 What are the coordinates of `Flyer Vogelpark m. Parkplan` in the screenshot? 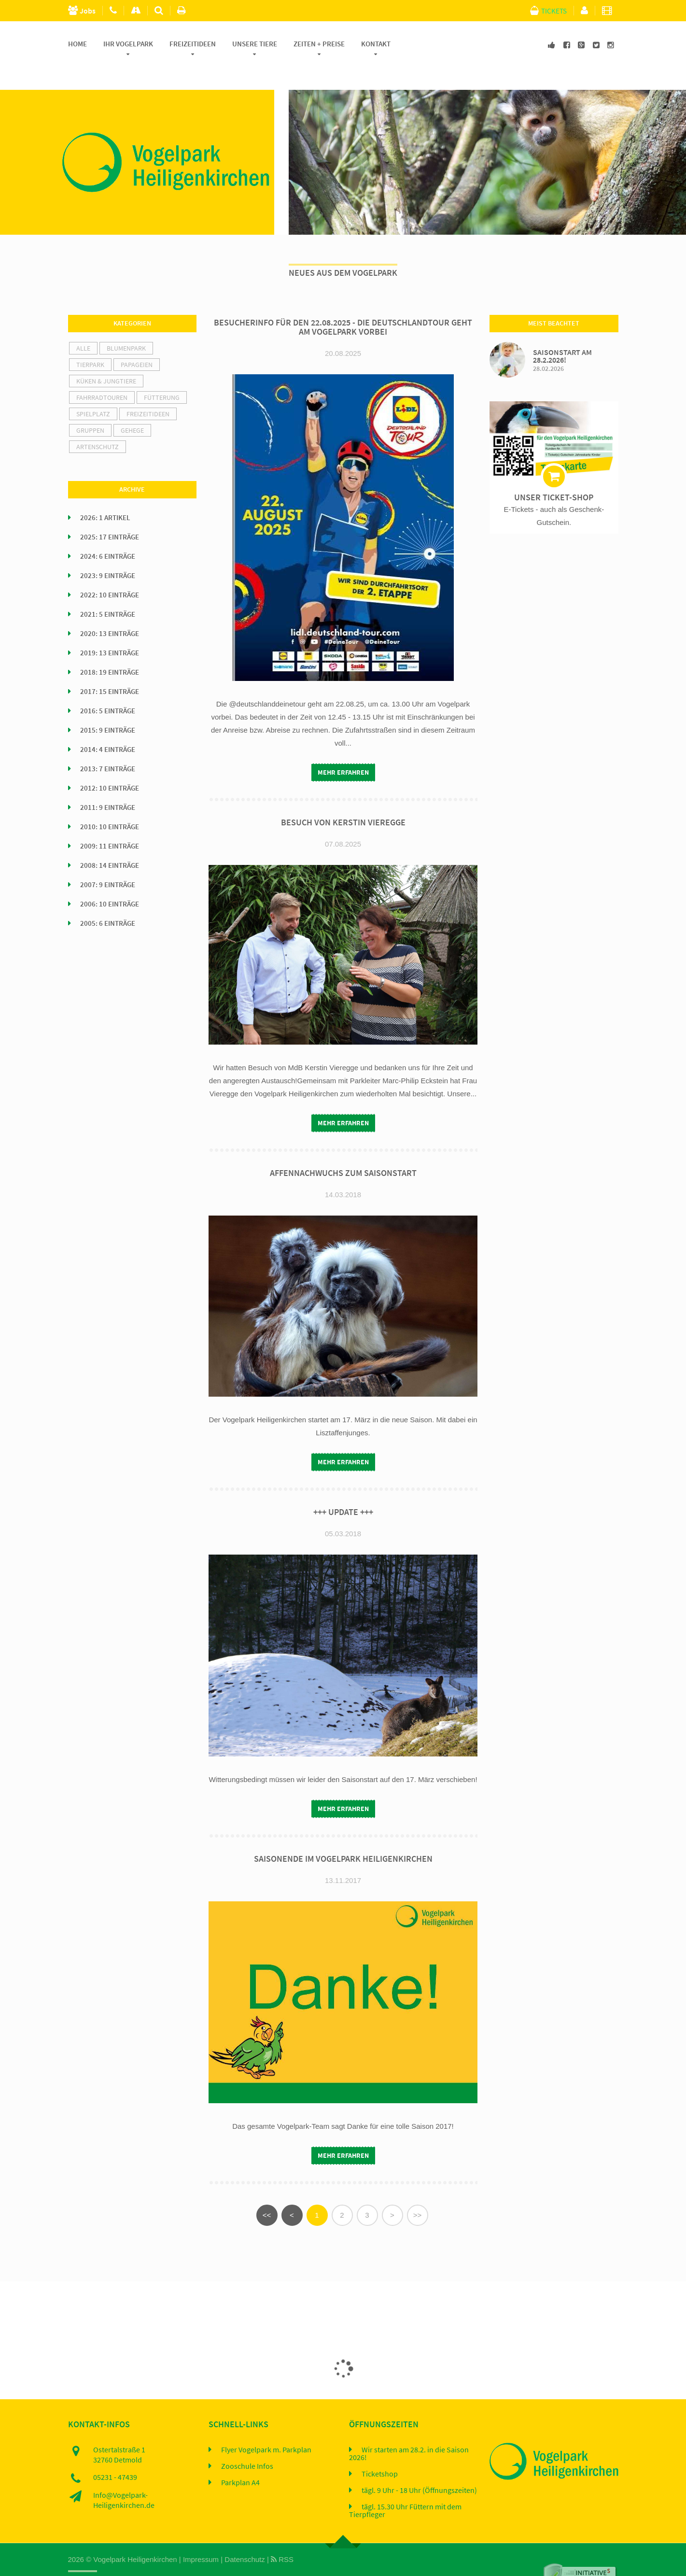 It's located at (266, 2427).